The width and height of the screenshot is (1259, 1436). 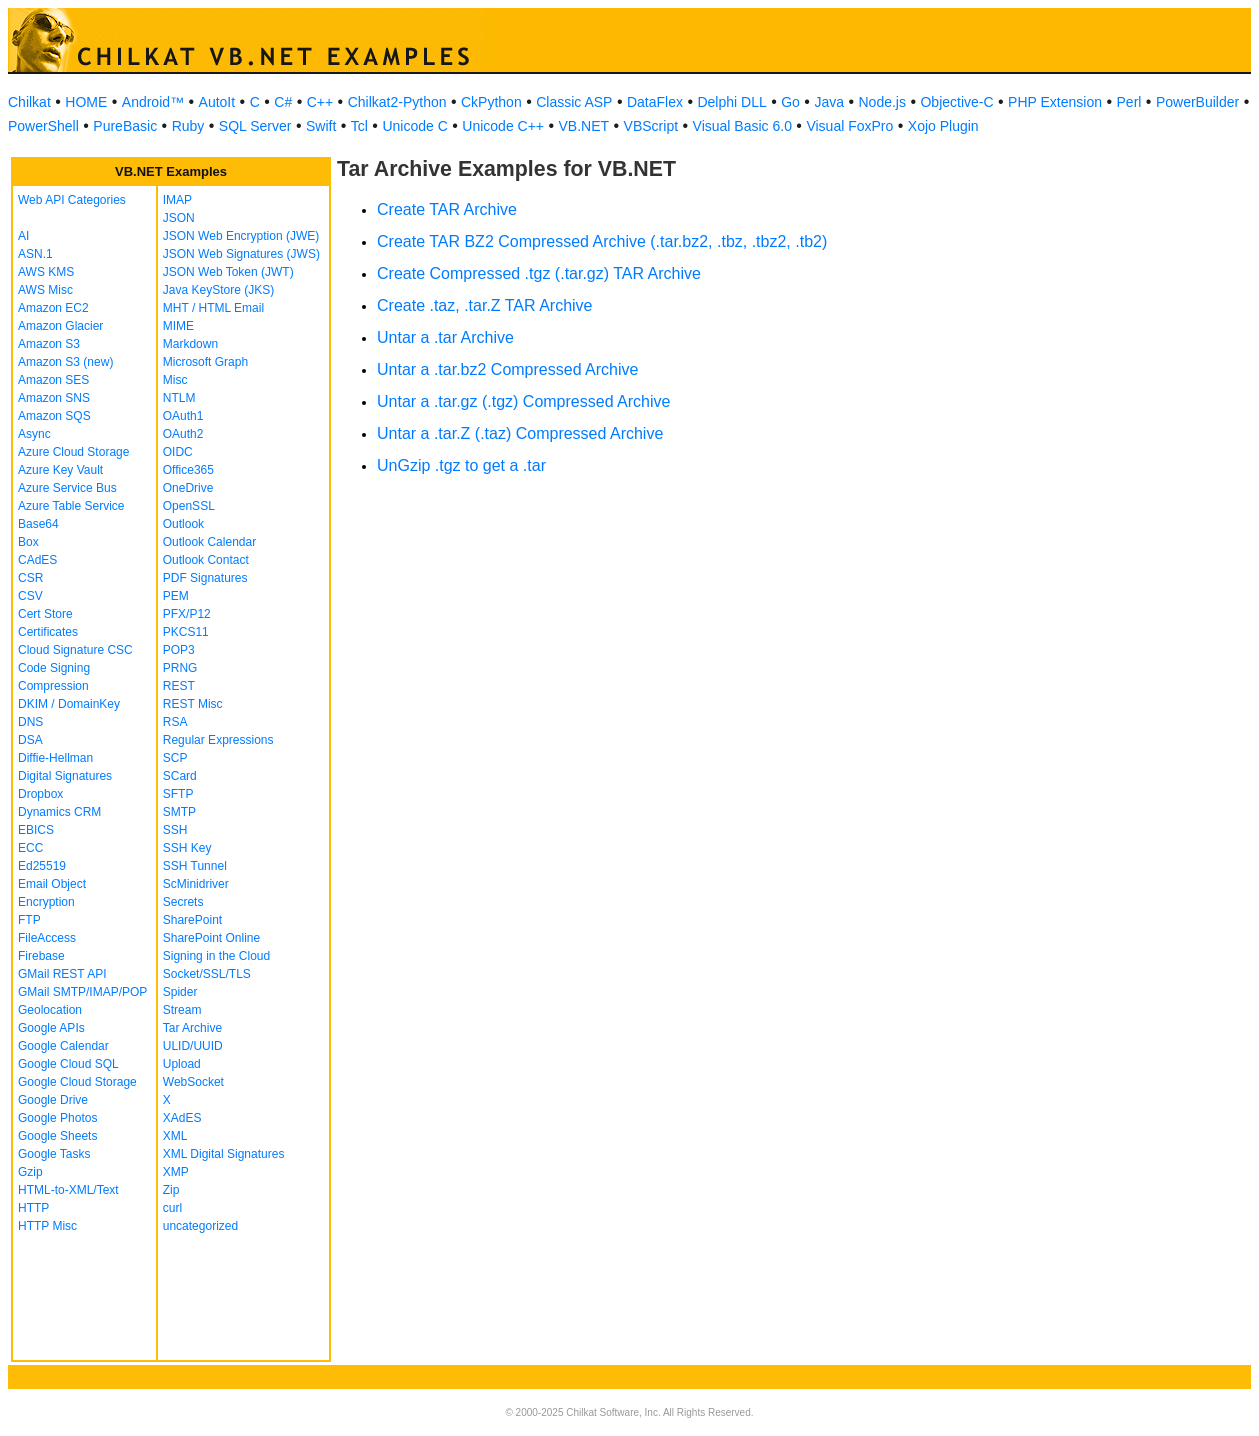 What do you see at coordinates (28, 542) in the screenshot?
I see `Box` at bounding box center [28, 542].